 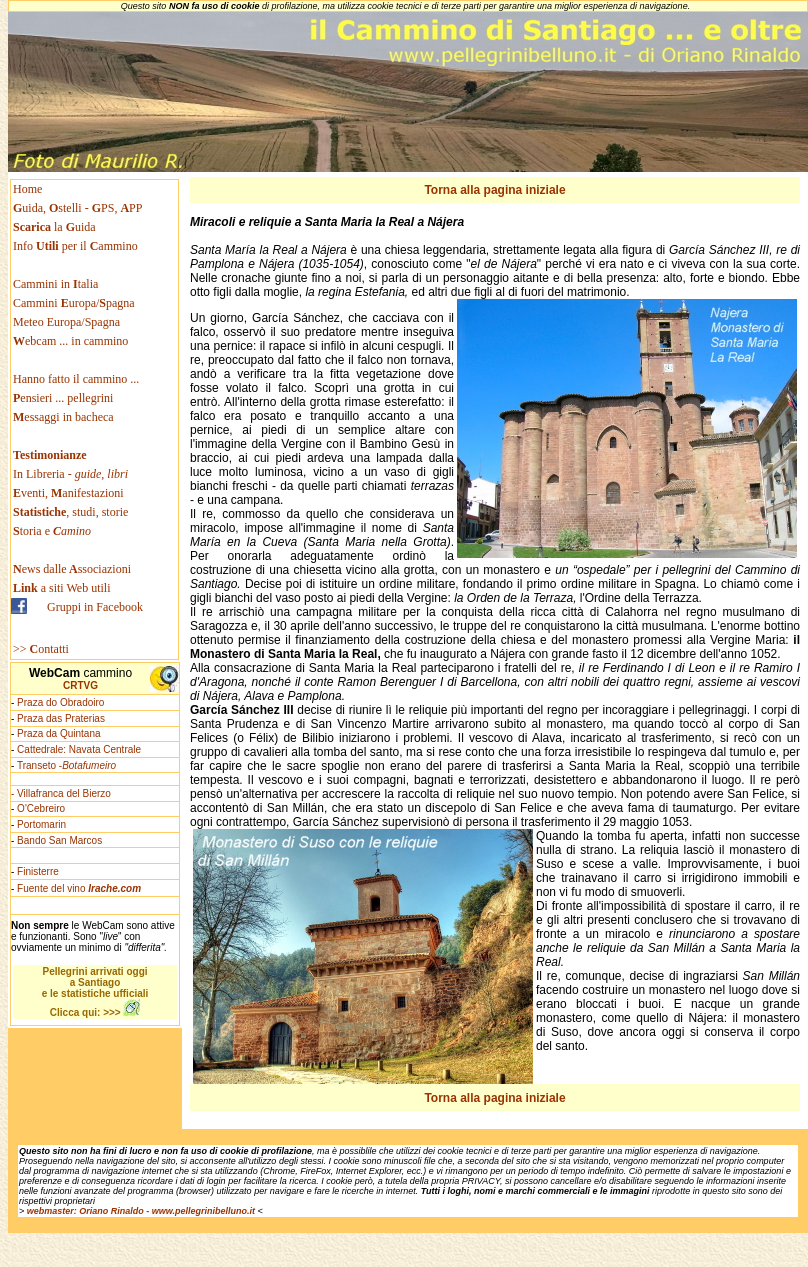 What do you see at coordinates (76, 379) in the screenshot?
I see `Hanno fatto il cammino ...` at bounding box center [76, 379].